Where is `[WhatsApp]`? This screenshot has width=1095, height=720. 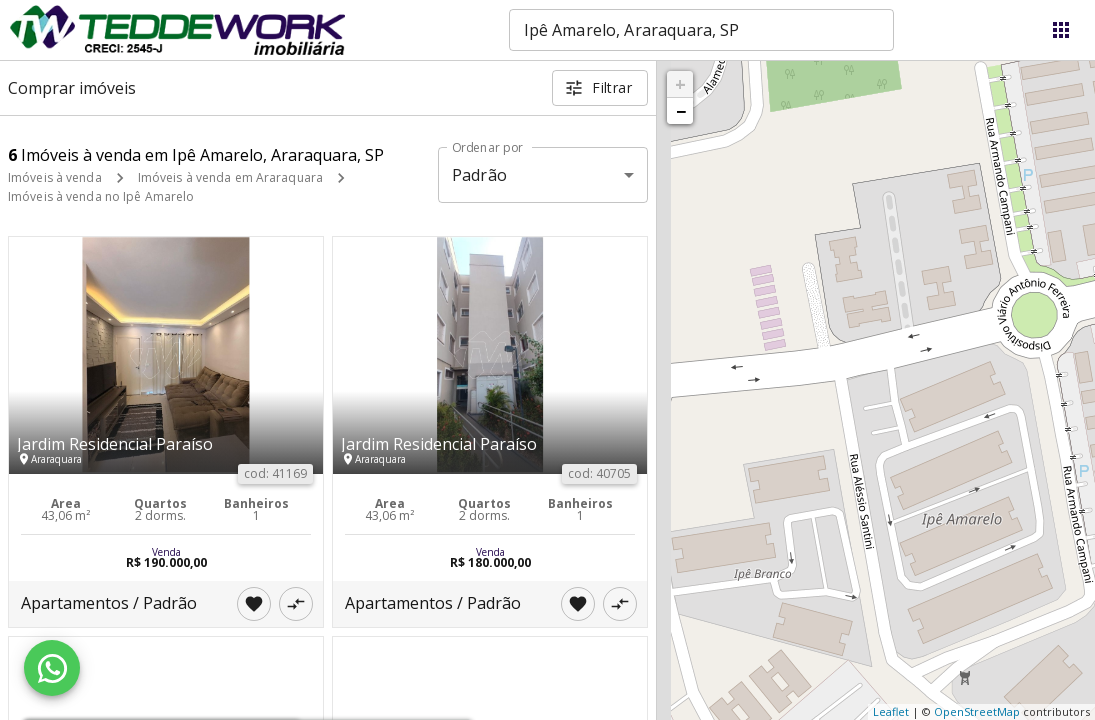 [WhatsApp] is located at coordinates (52, 668).